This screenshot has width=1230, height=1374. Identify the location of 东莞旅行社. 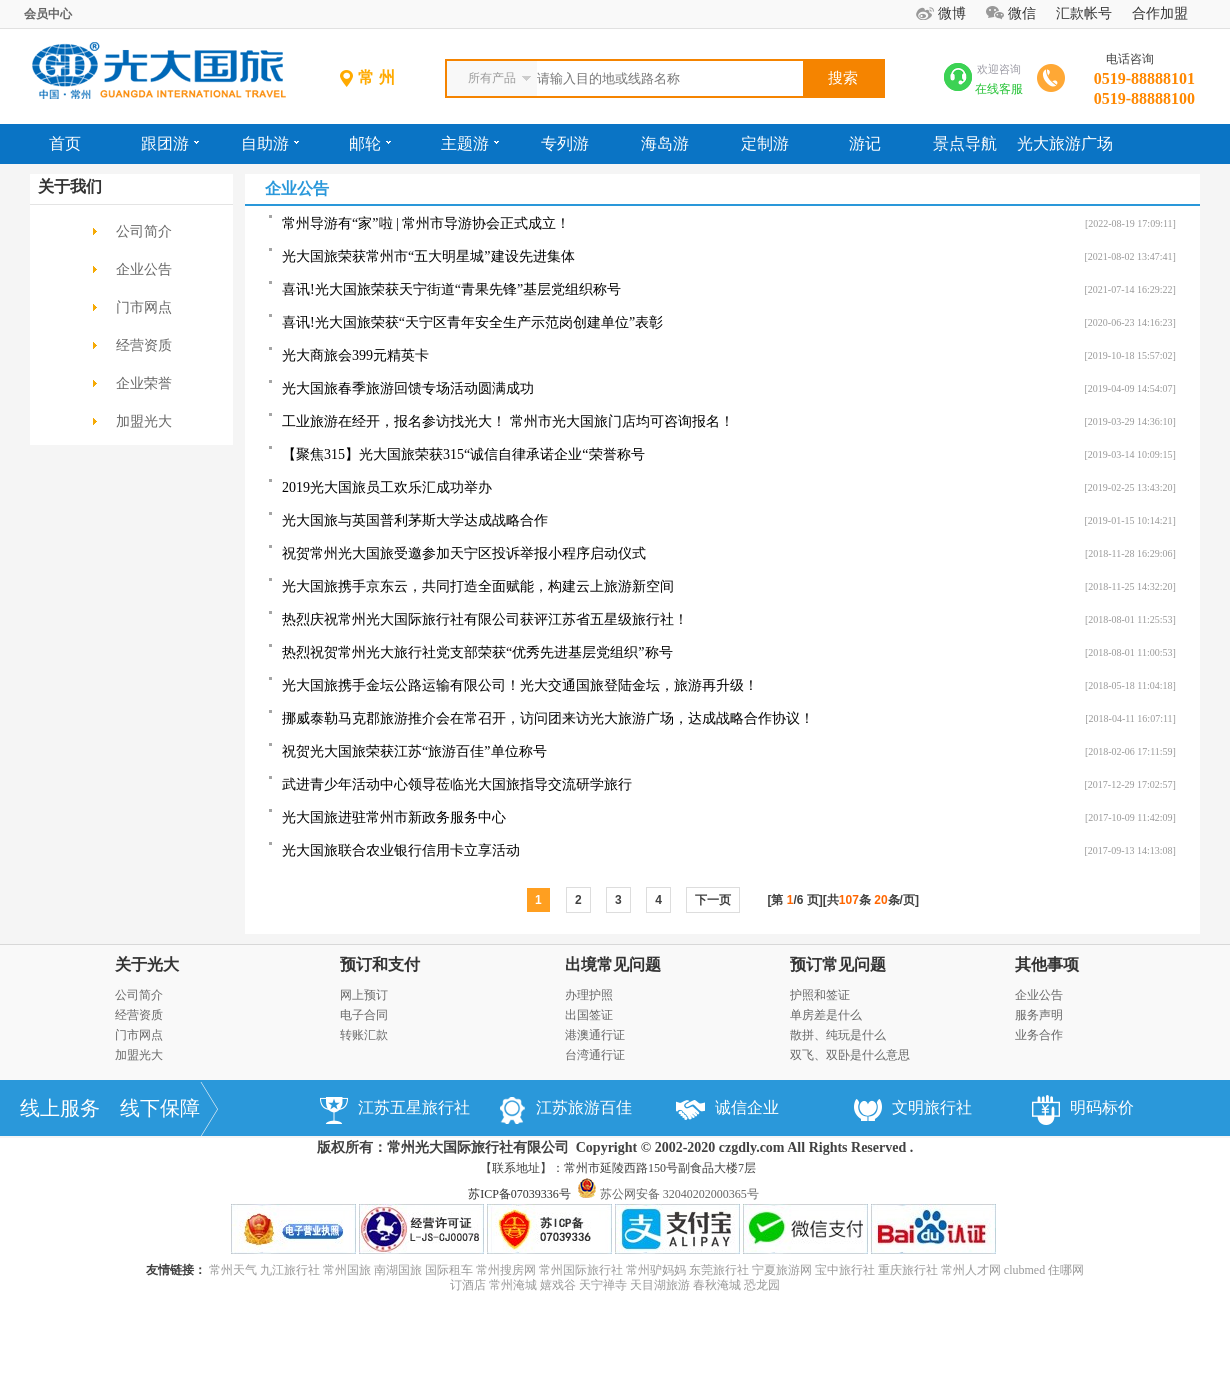
(719, 1270).